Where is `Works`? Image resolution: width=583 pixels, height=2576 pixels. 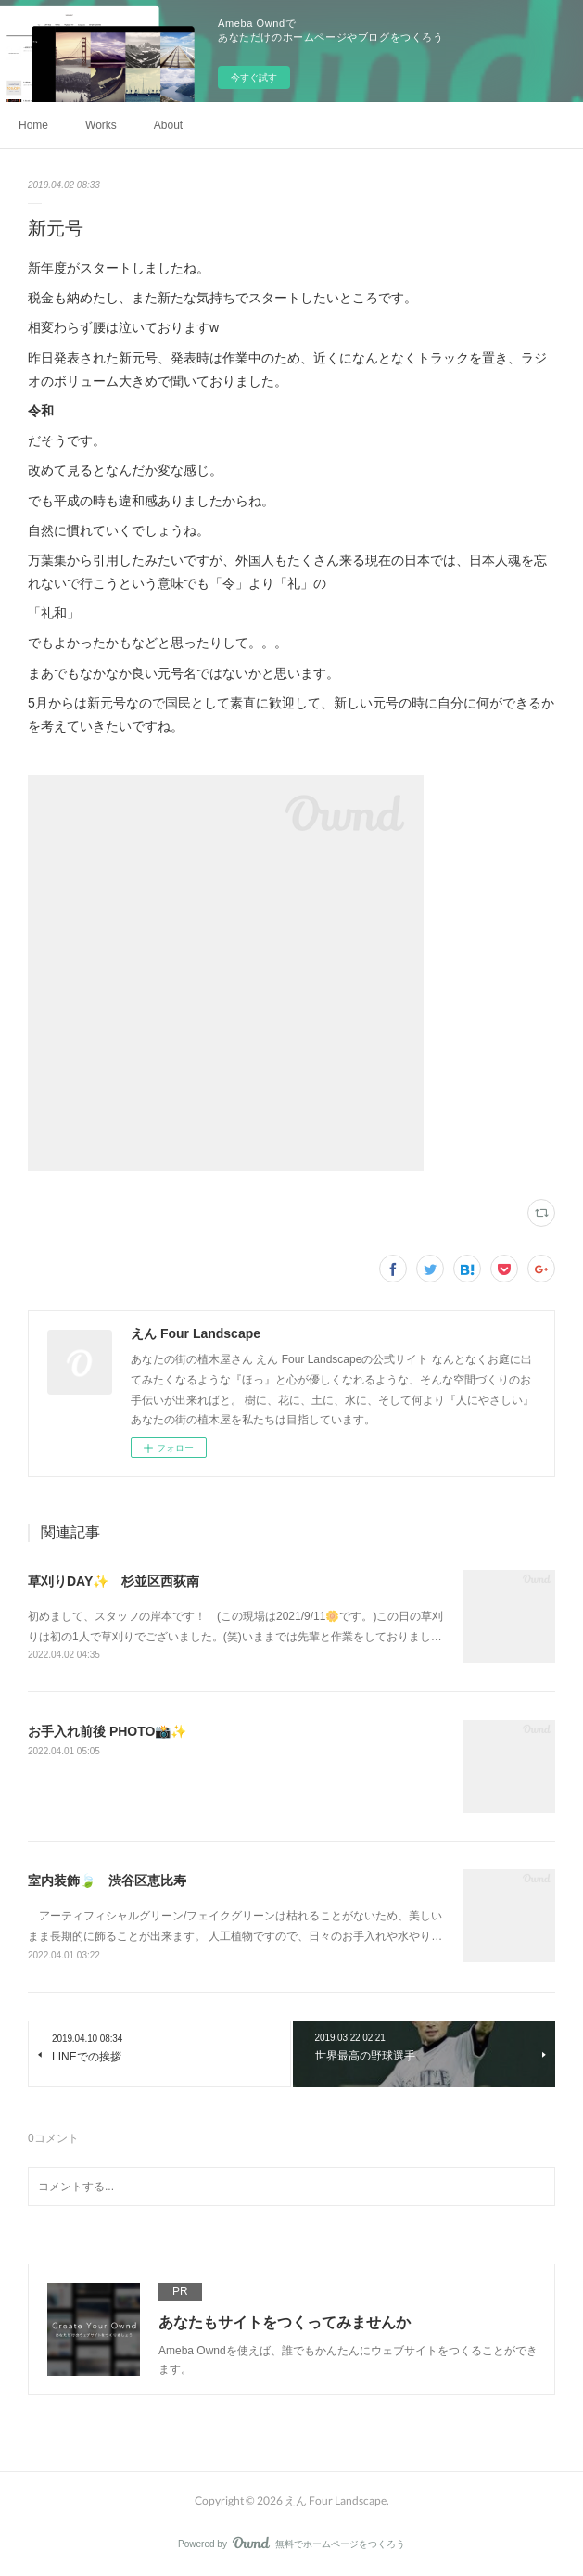 Works is located at coordinates (101, 125).